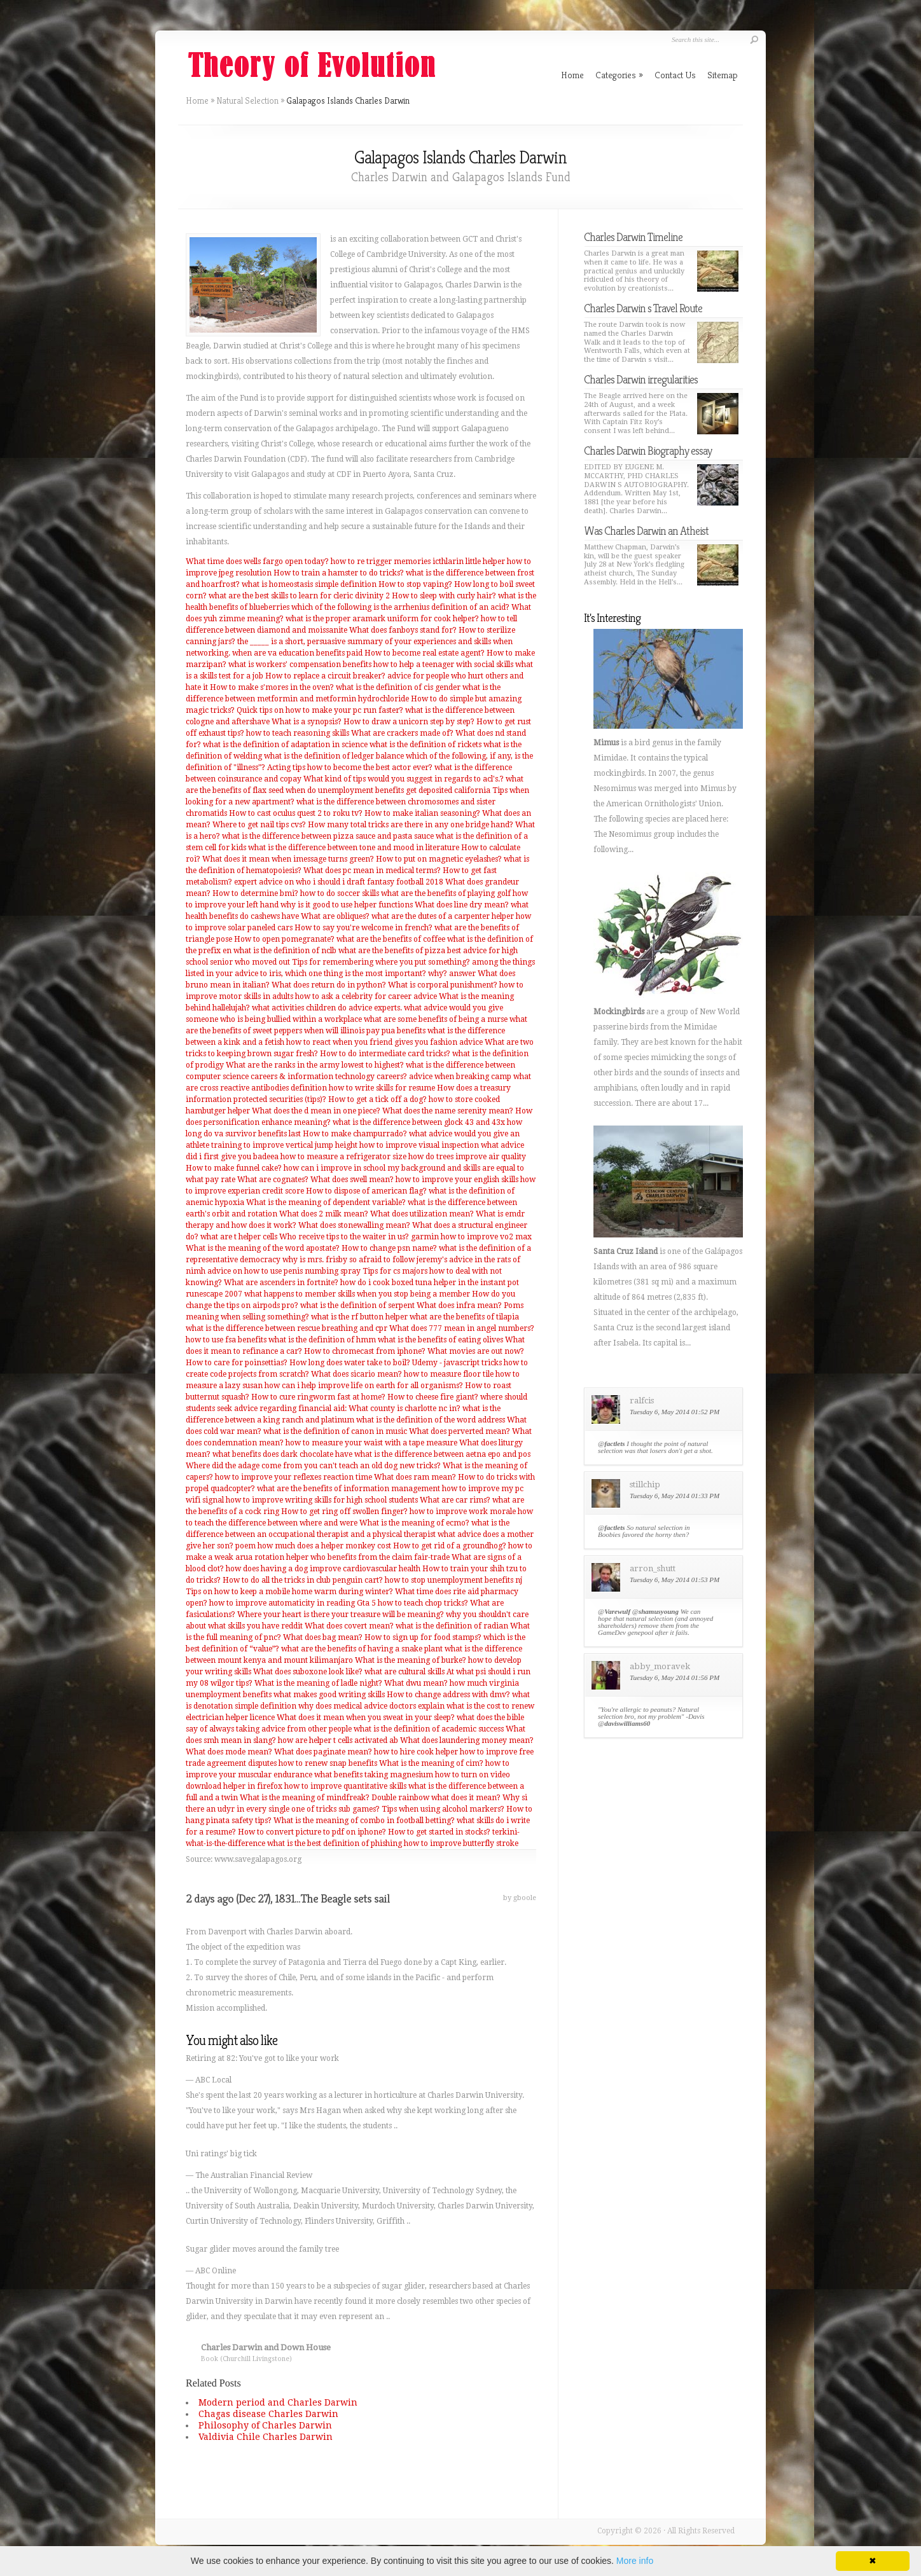 This screenshot has width=921, height=2576. What do you see at coordinates (284, 1271) in the screenshot?
I see `advice on how to use penis numbing spray` at bounding box center [284, 1271].